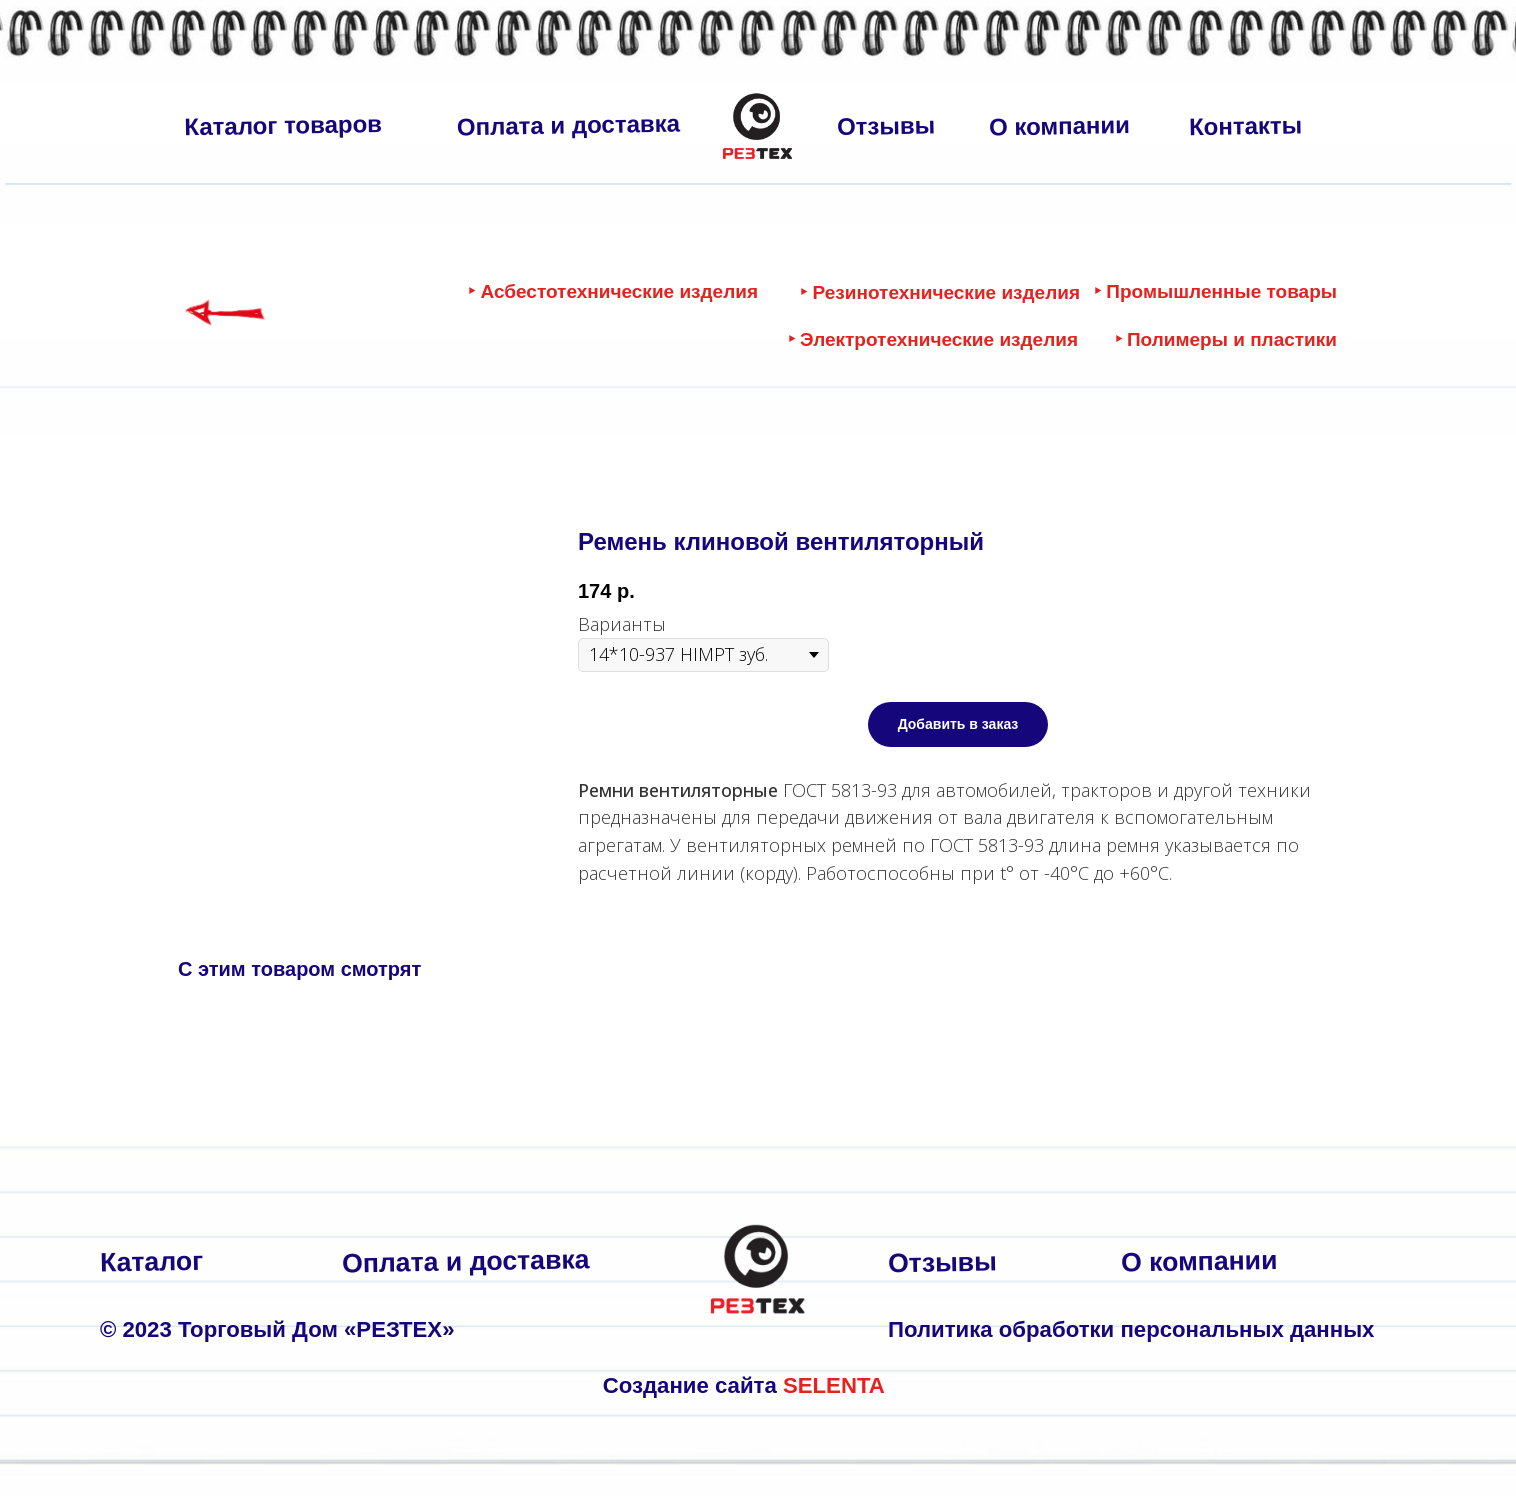  I want to click on ‣ Асбестотехнические изделия, so click(613, 291).